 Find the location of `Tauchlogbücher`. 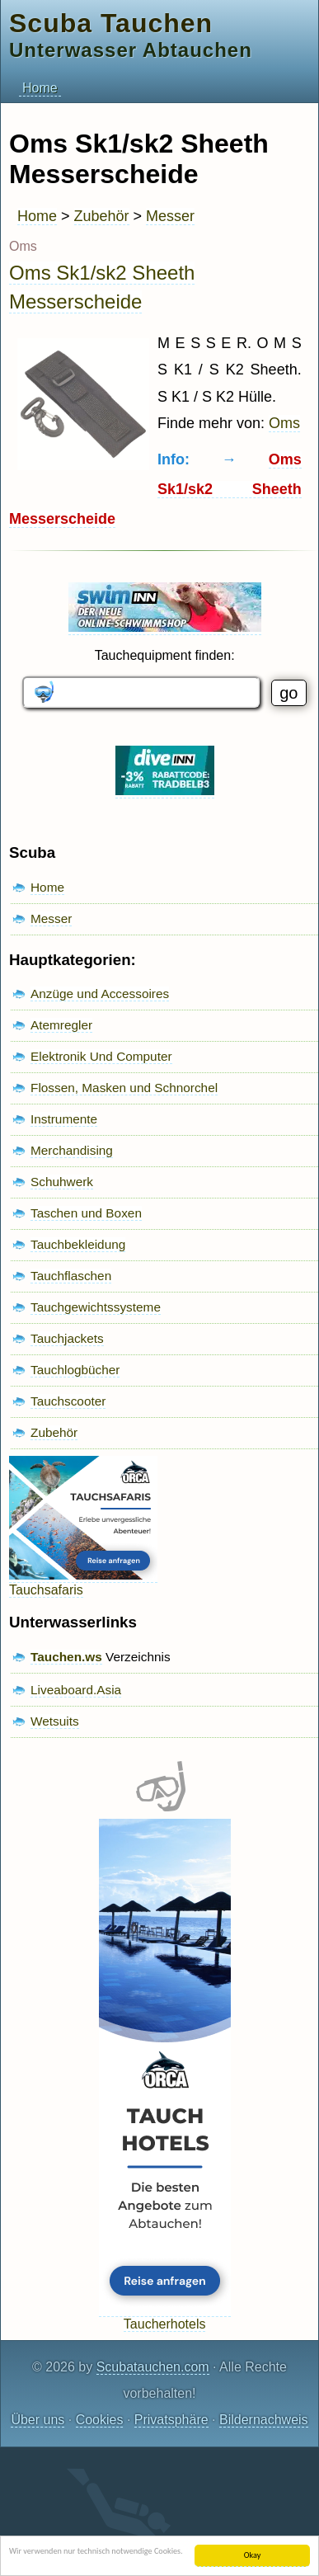

Tauchlogbücher is located at coordinates (75, 1370).